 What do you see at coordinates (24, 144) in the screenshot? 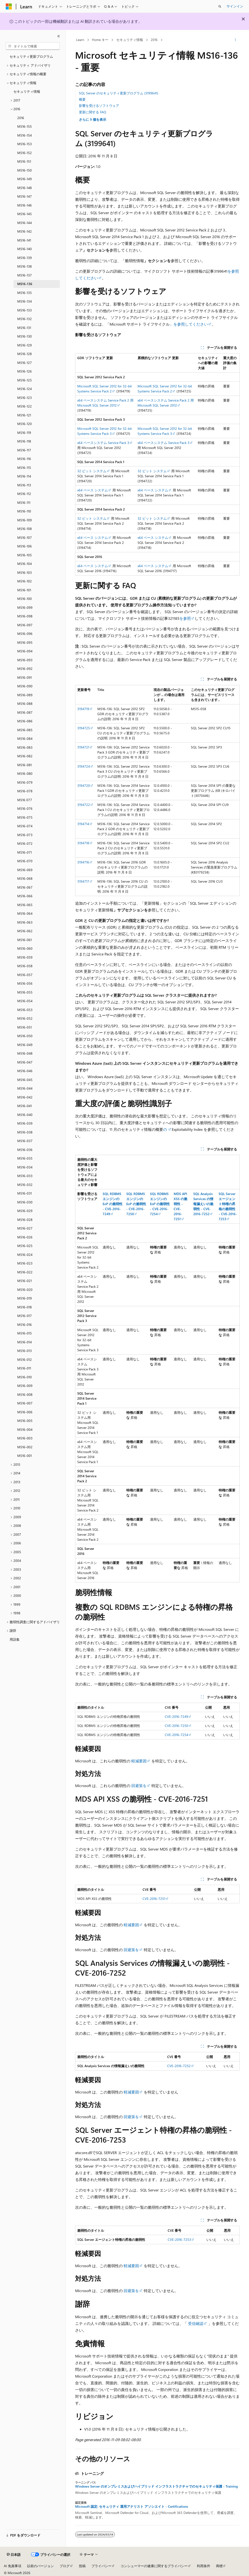
I see `MS16-153 [treeitem]` at bounding box center [24, 144].